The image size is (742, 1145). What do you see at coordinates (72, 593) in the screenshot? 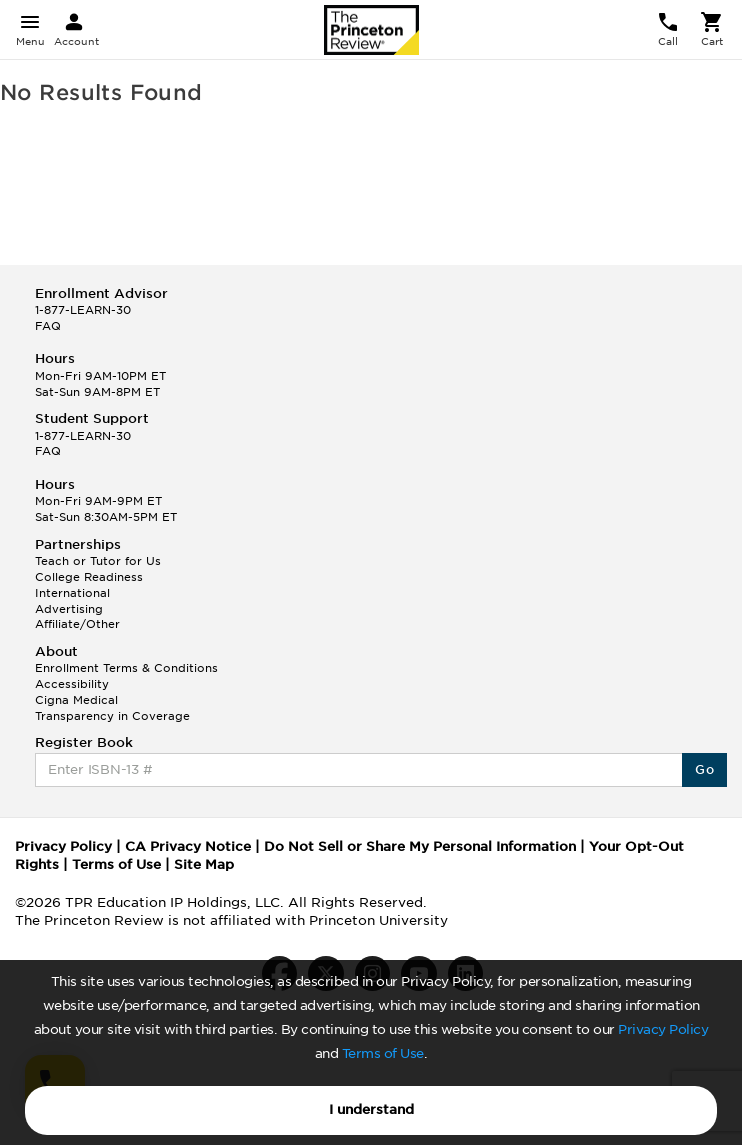
I see `International` at bounding box center [72, 593].